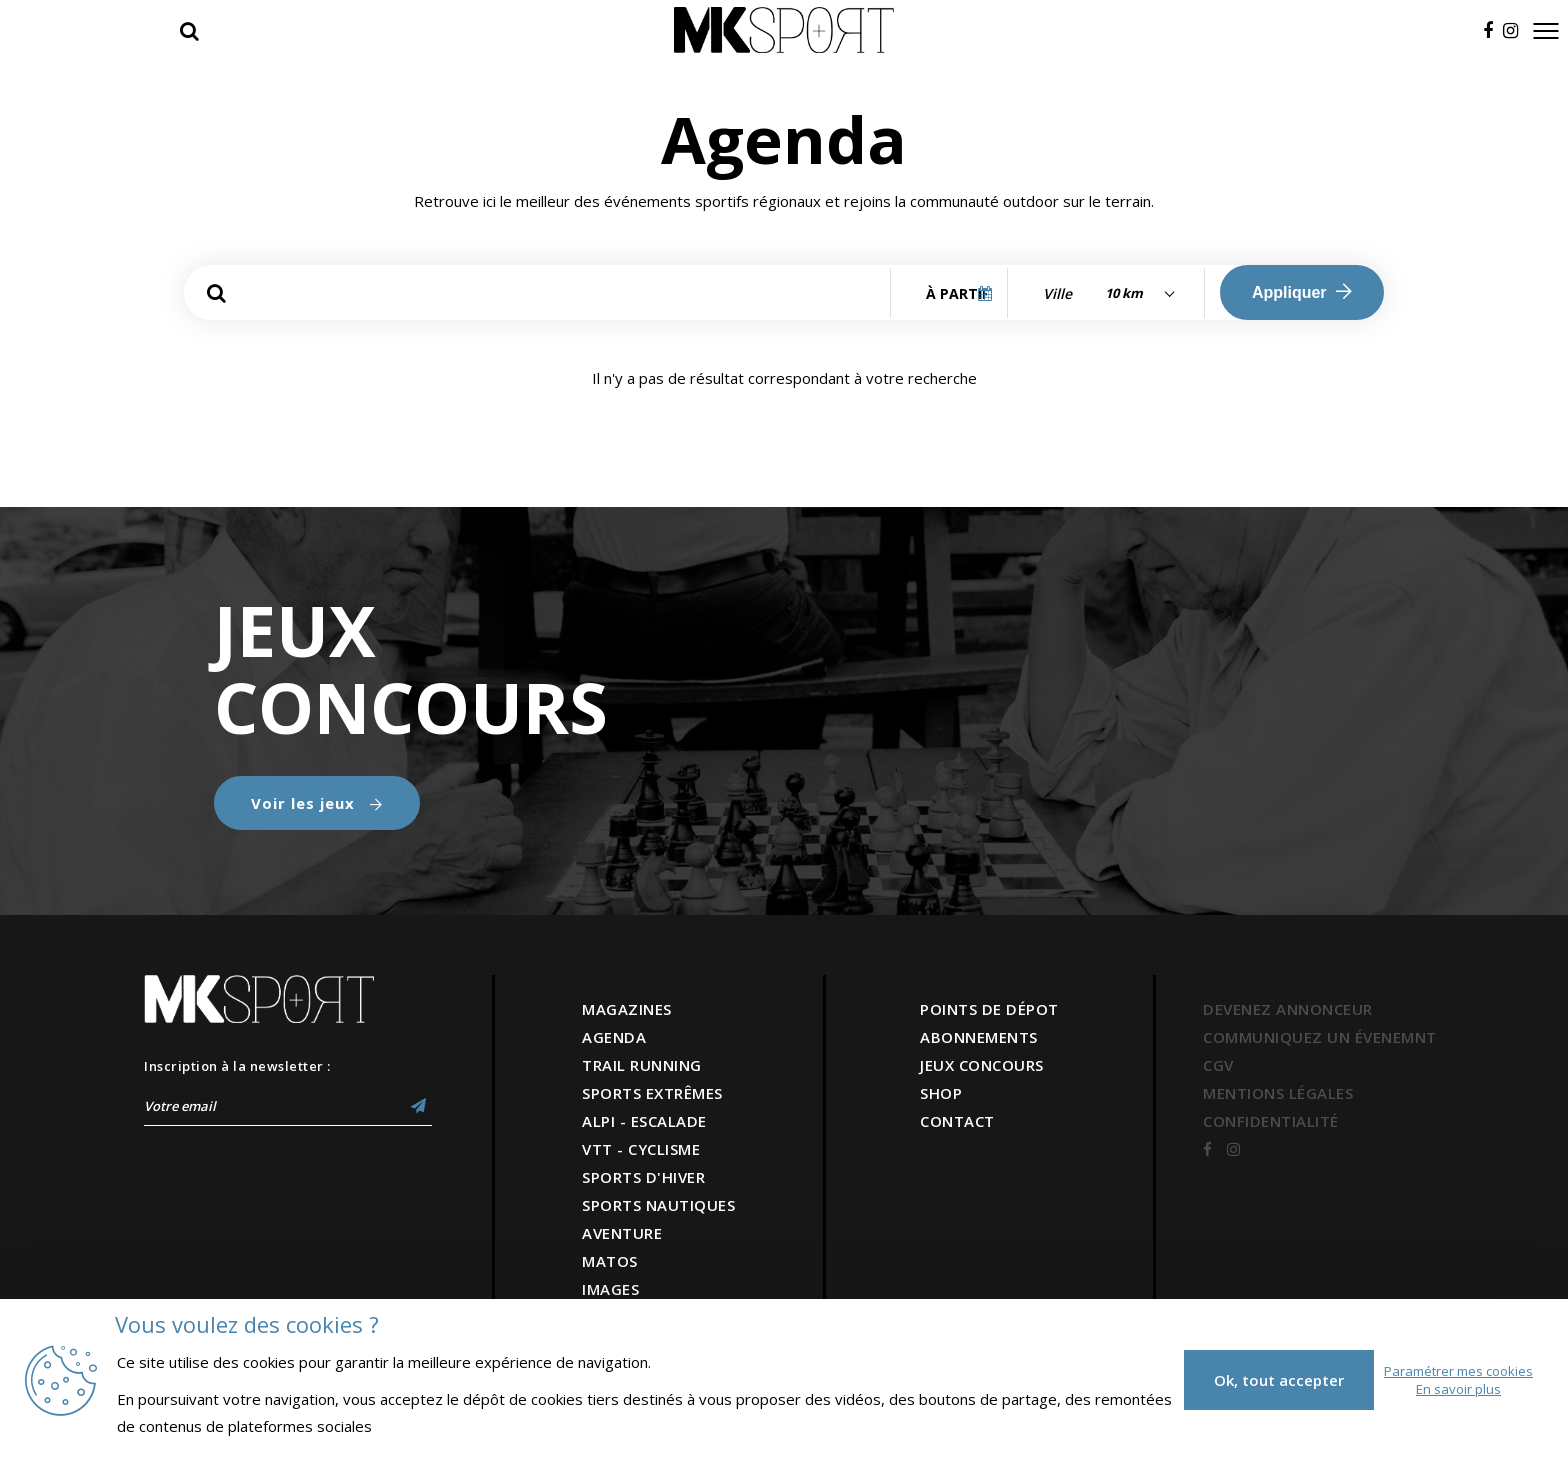  Describe the element at coordinates (1458, 1389) in the screenshot. I see `En savoir plus` at that location.